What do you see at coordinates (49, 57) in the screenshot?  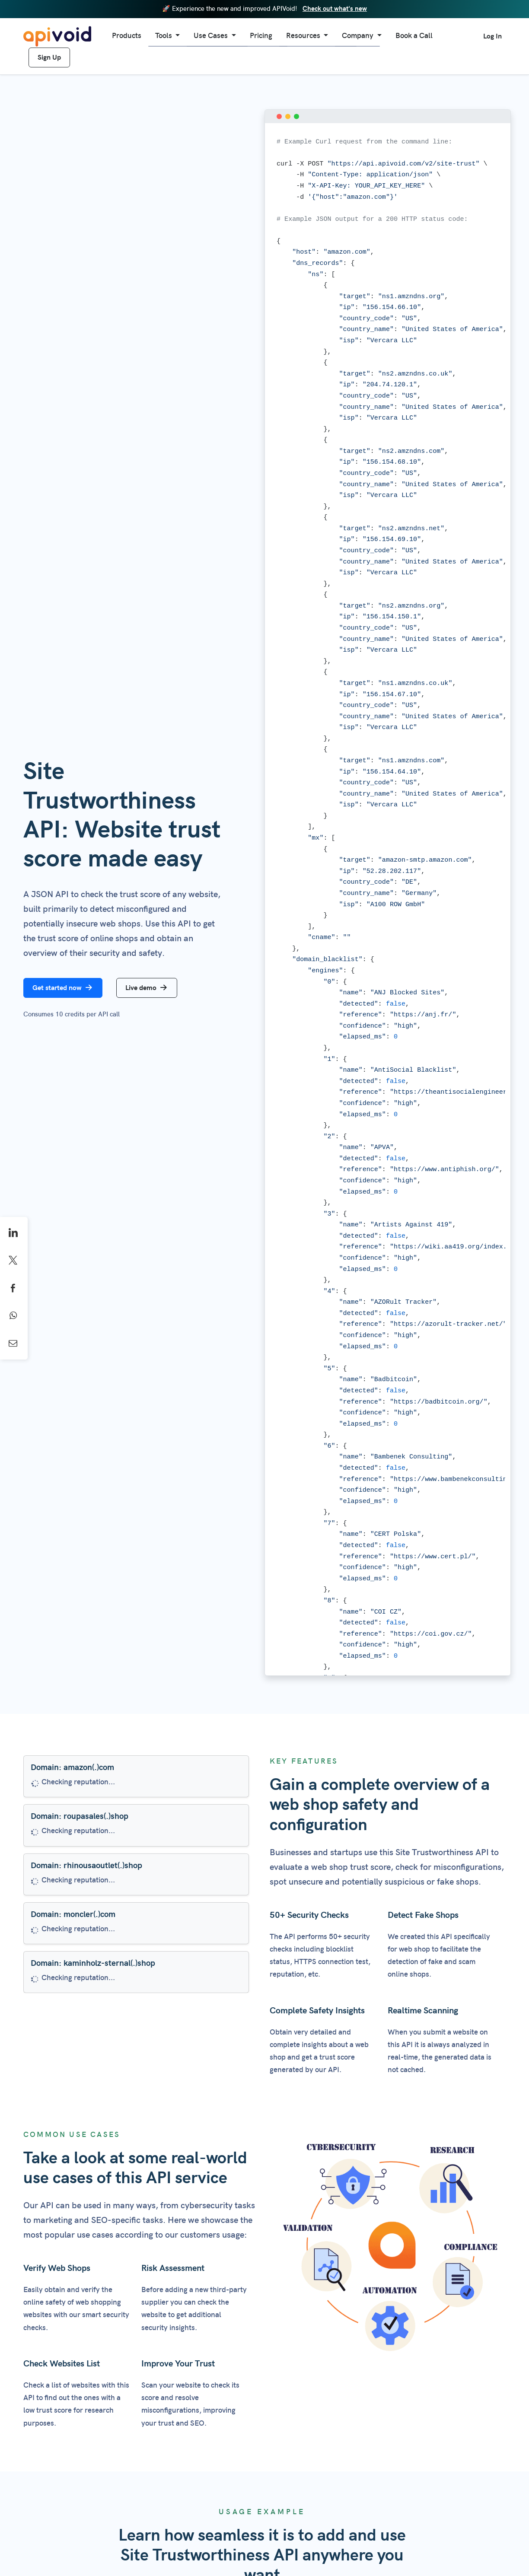 I see `Sign Up` at bounding box center [49, 57].